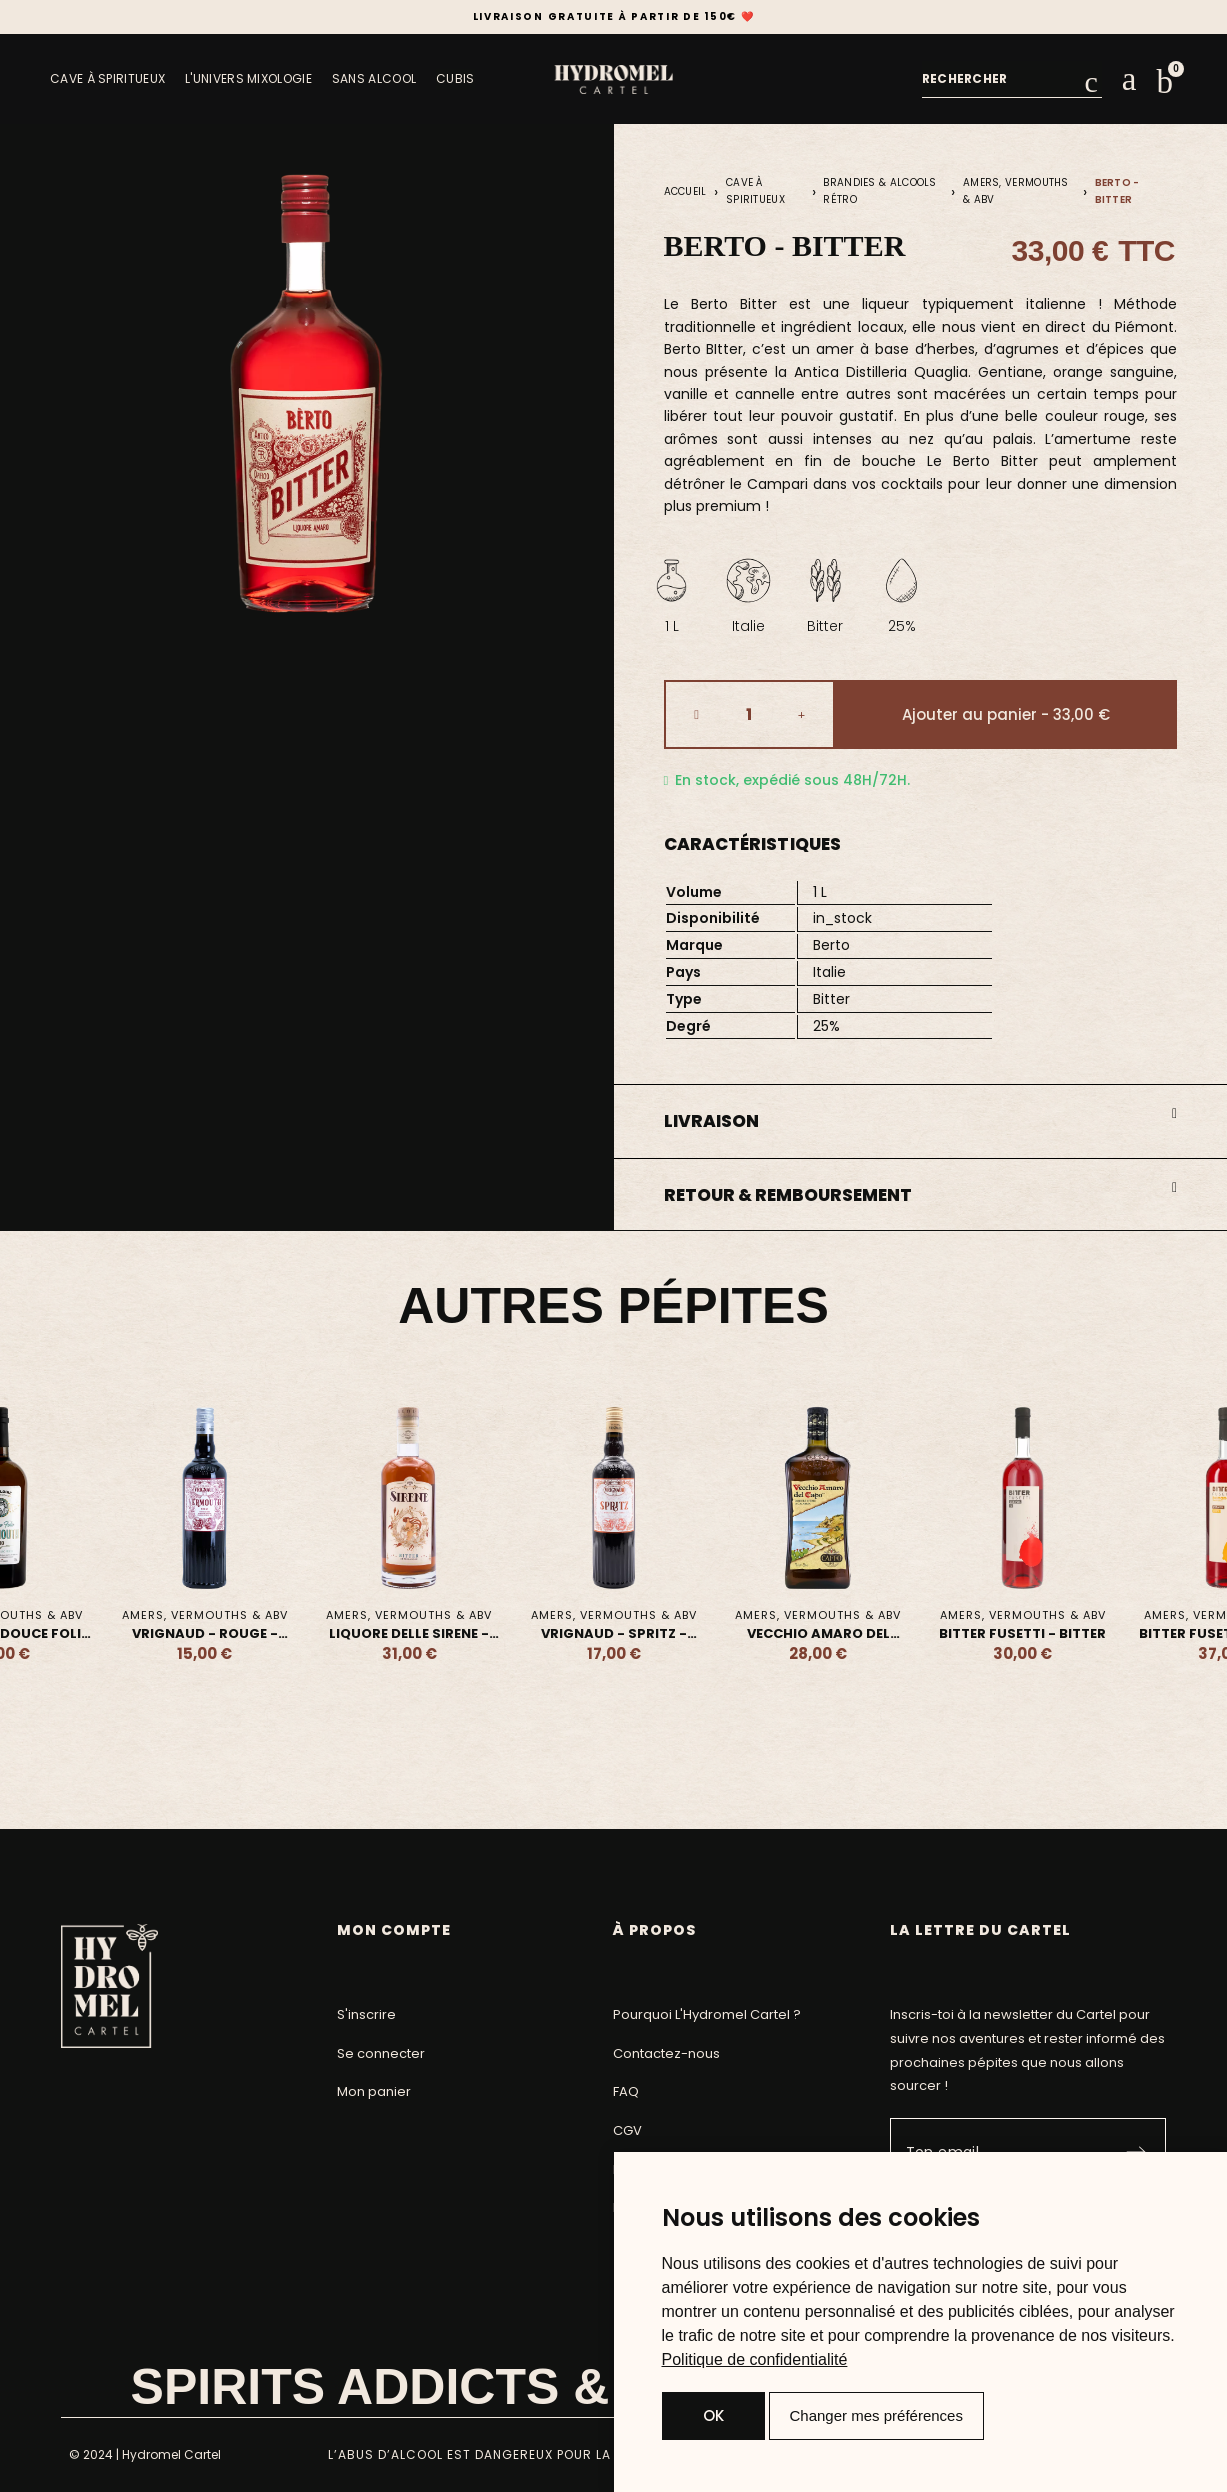 Image resolution: width=1227 pixels, height=2492 pixels. Describe the element at coordinates (713, 2415) in the screenshot. I see `OK [button]` at that location.